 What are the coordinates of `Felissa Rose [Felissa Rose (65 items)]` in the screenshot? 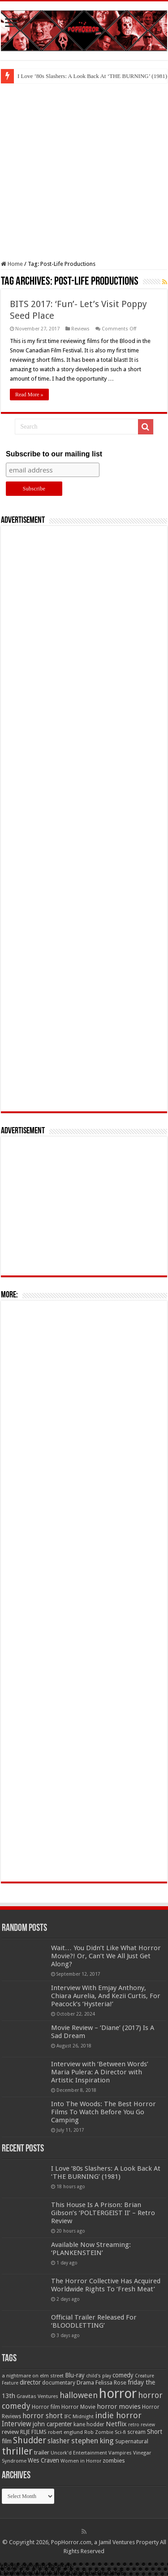 It's located at (110, 2382).